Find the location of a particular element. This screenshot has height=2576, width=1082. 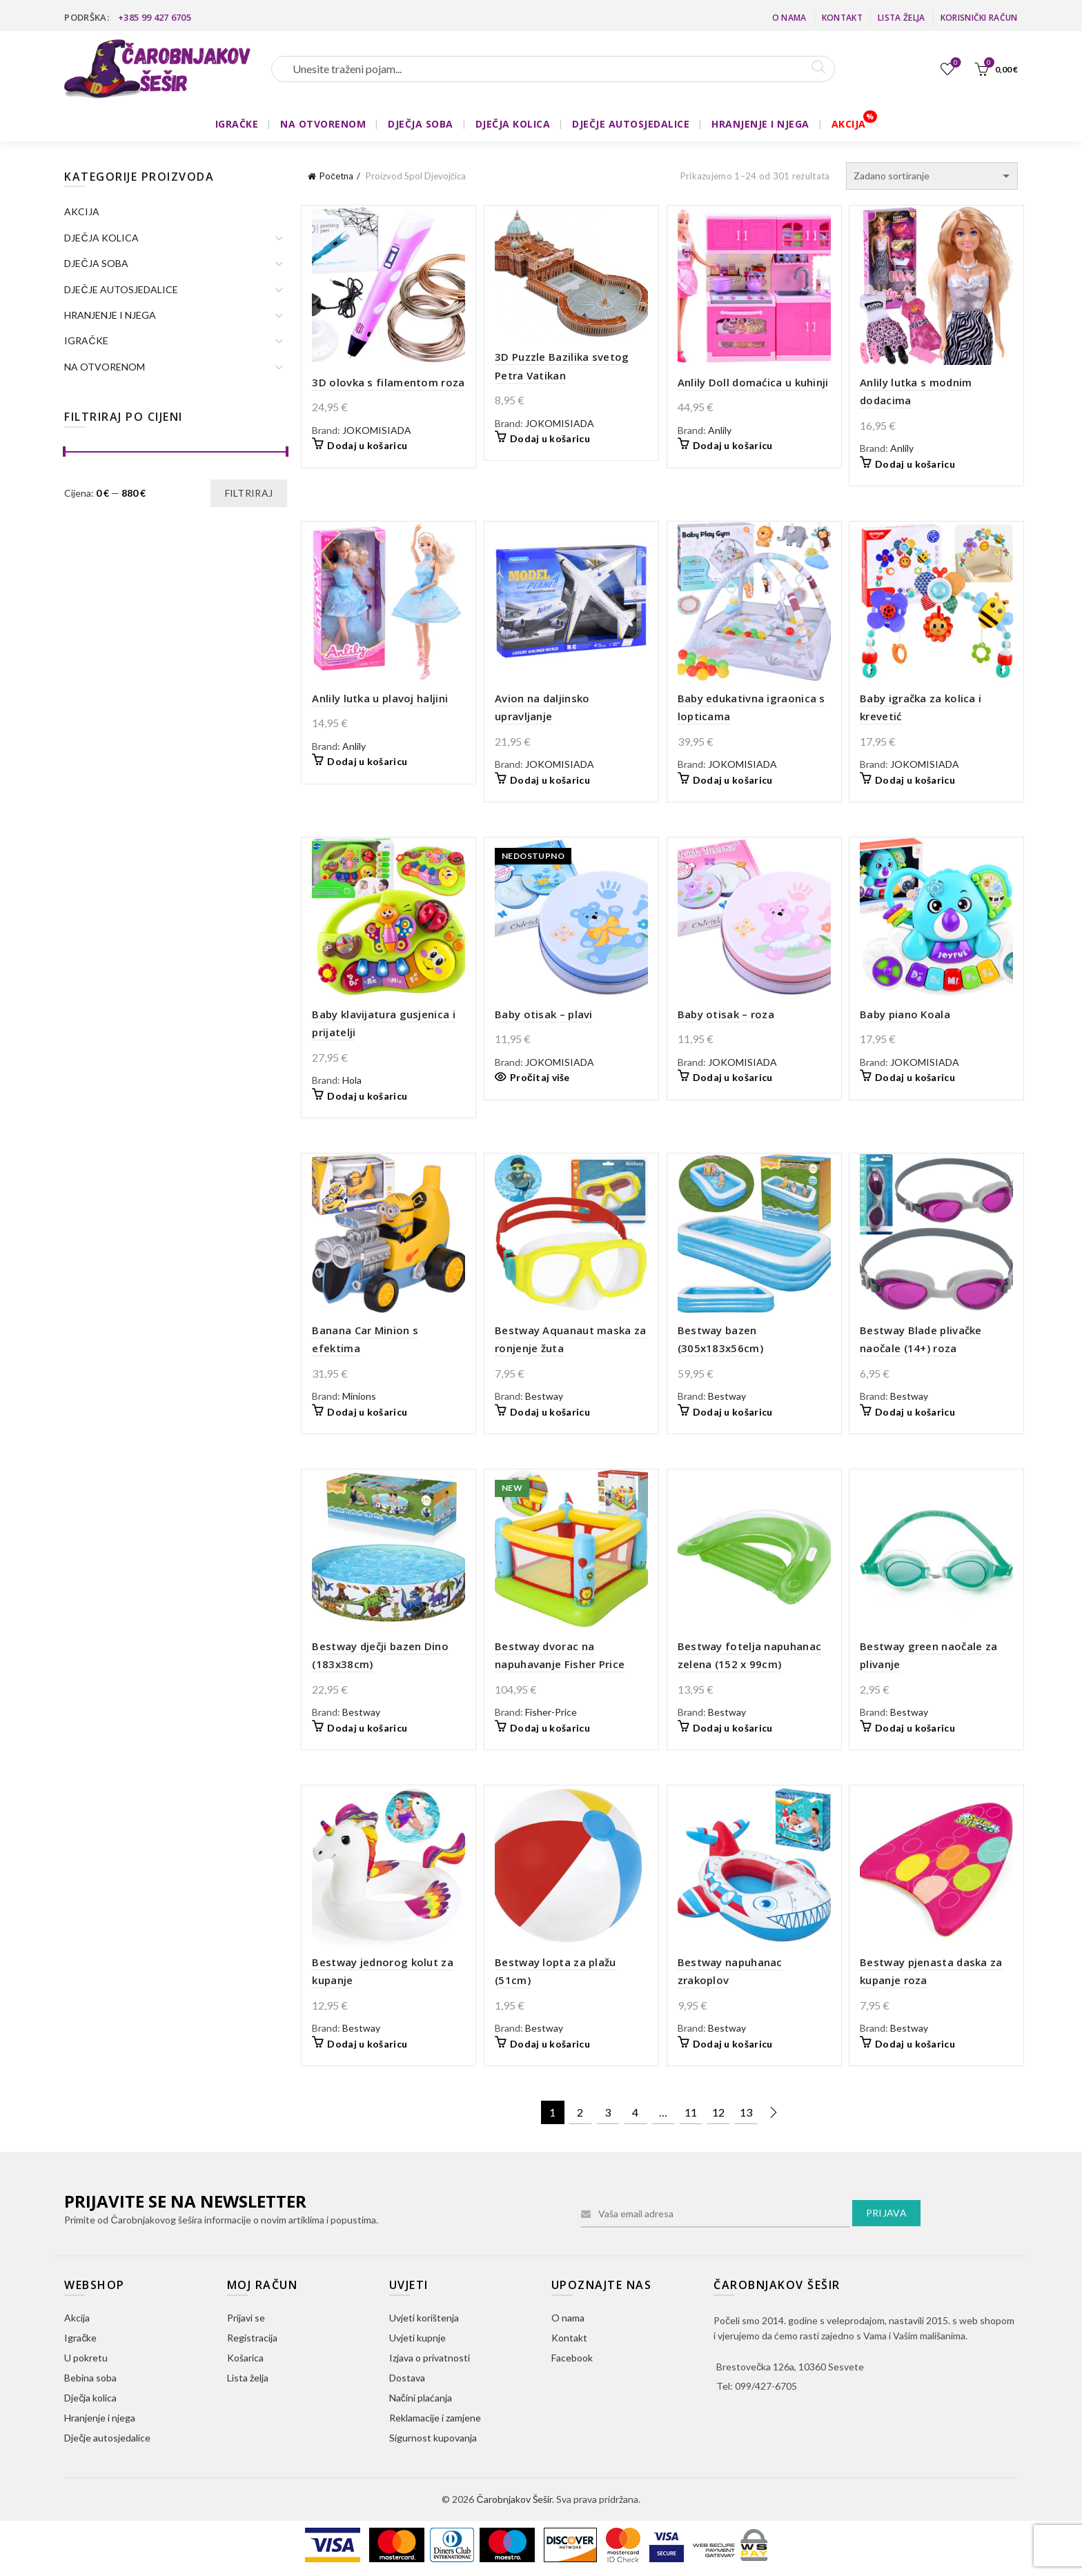

Reklamacije i zamjene is located at coordinates (435, 2418).